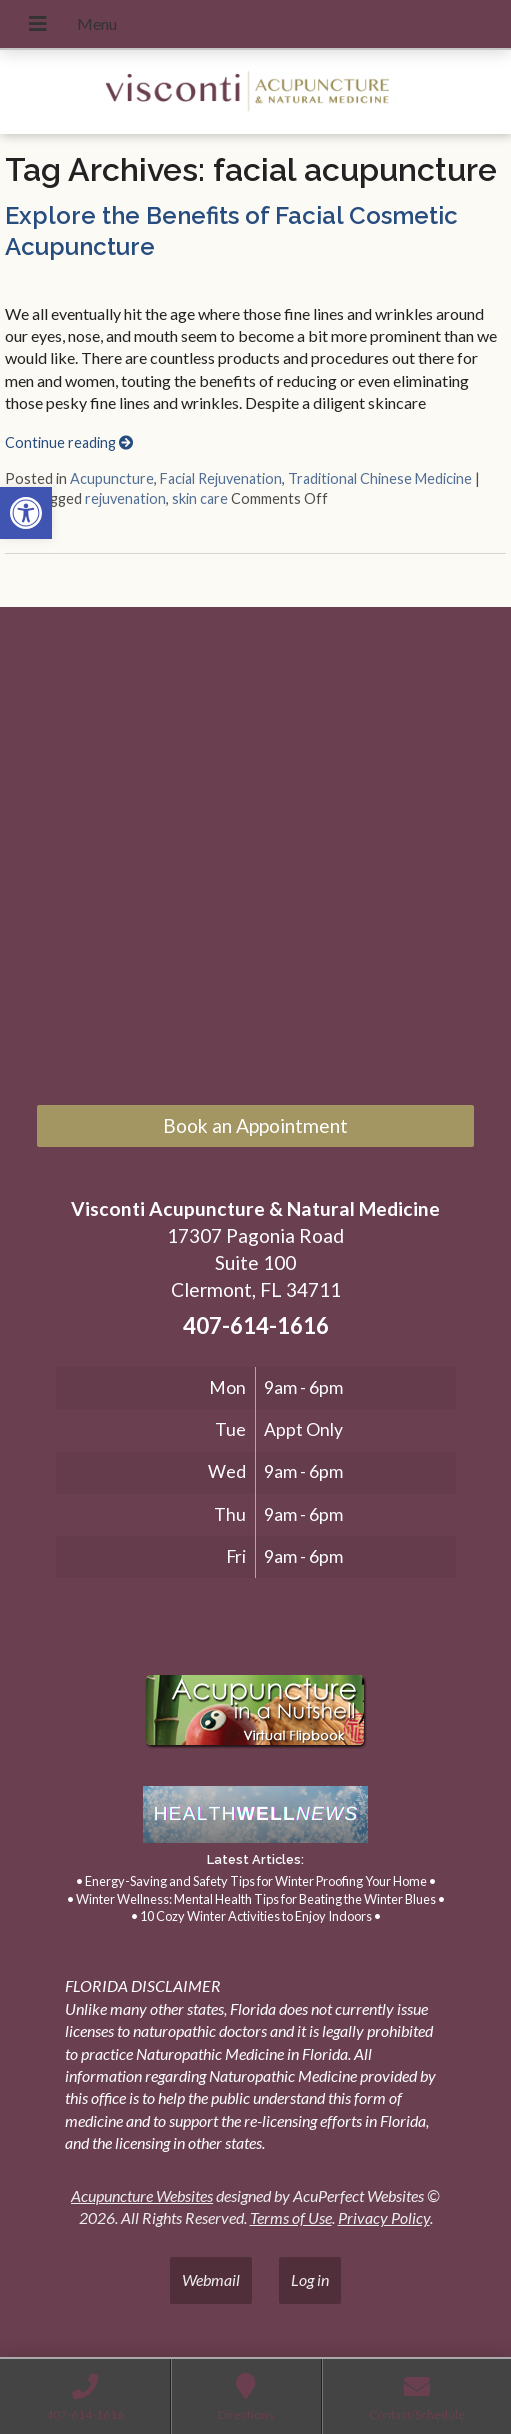 The image size is (511, 2434). I want to click on skin care [link], so click(200, 498).